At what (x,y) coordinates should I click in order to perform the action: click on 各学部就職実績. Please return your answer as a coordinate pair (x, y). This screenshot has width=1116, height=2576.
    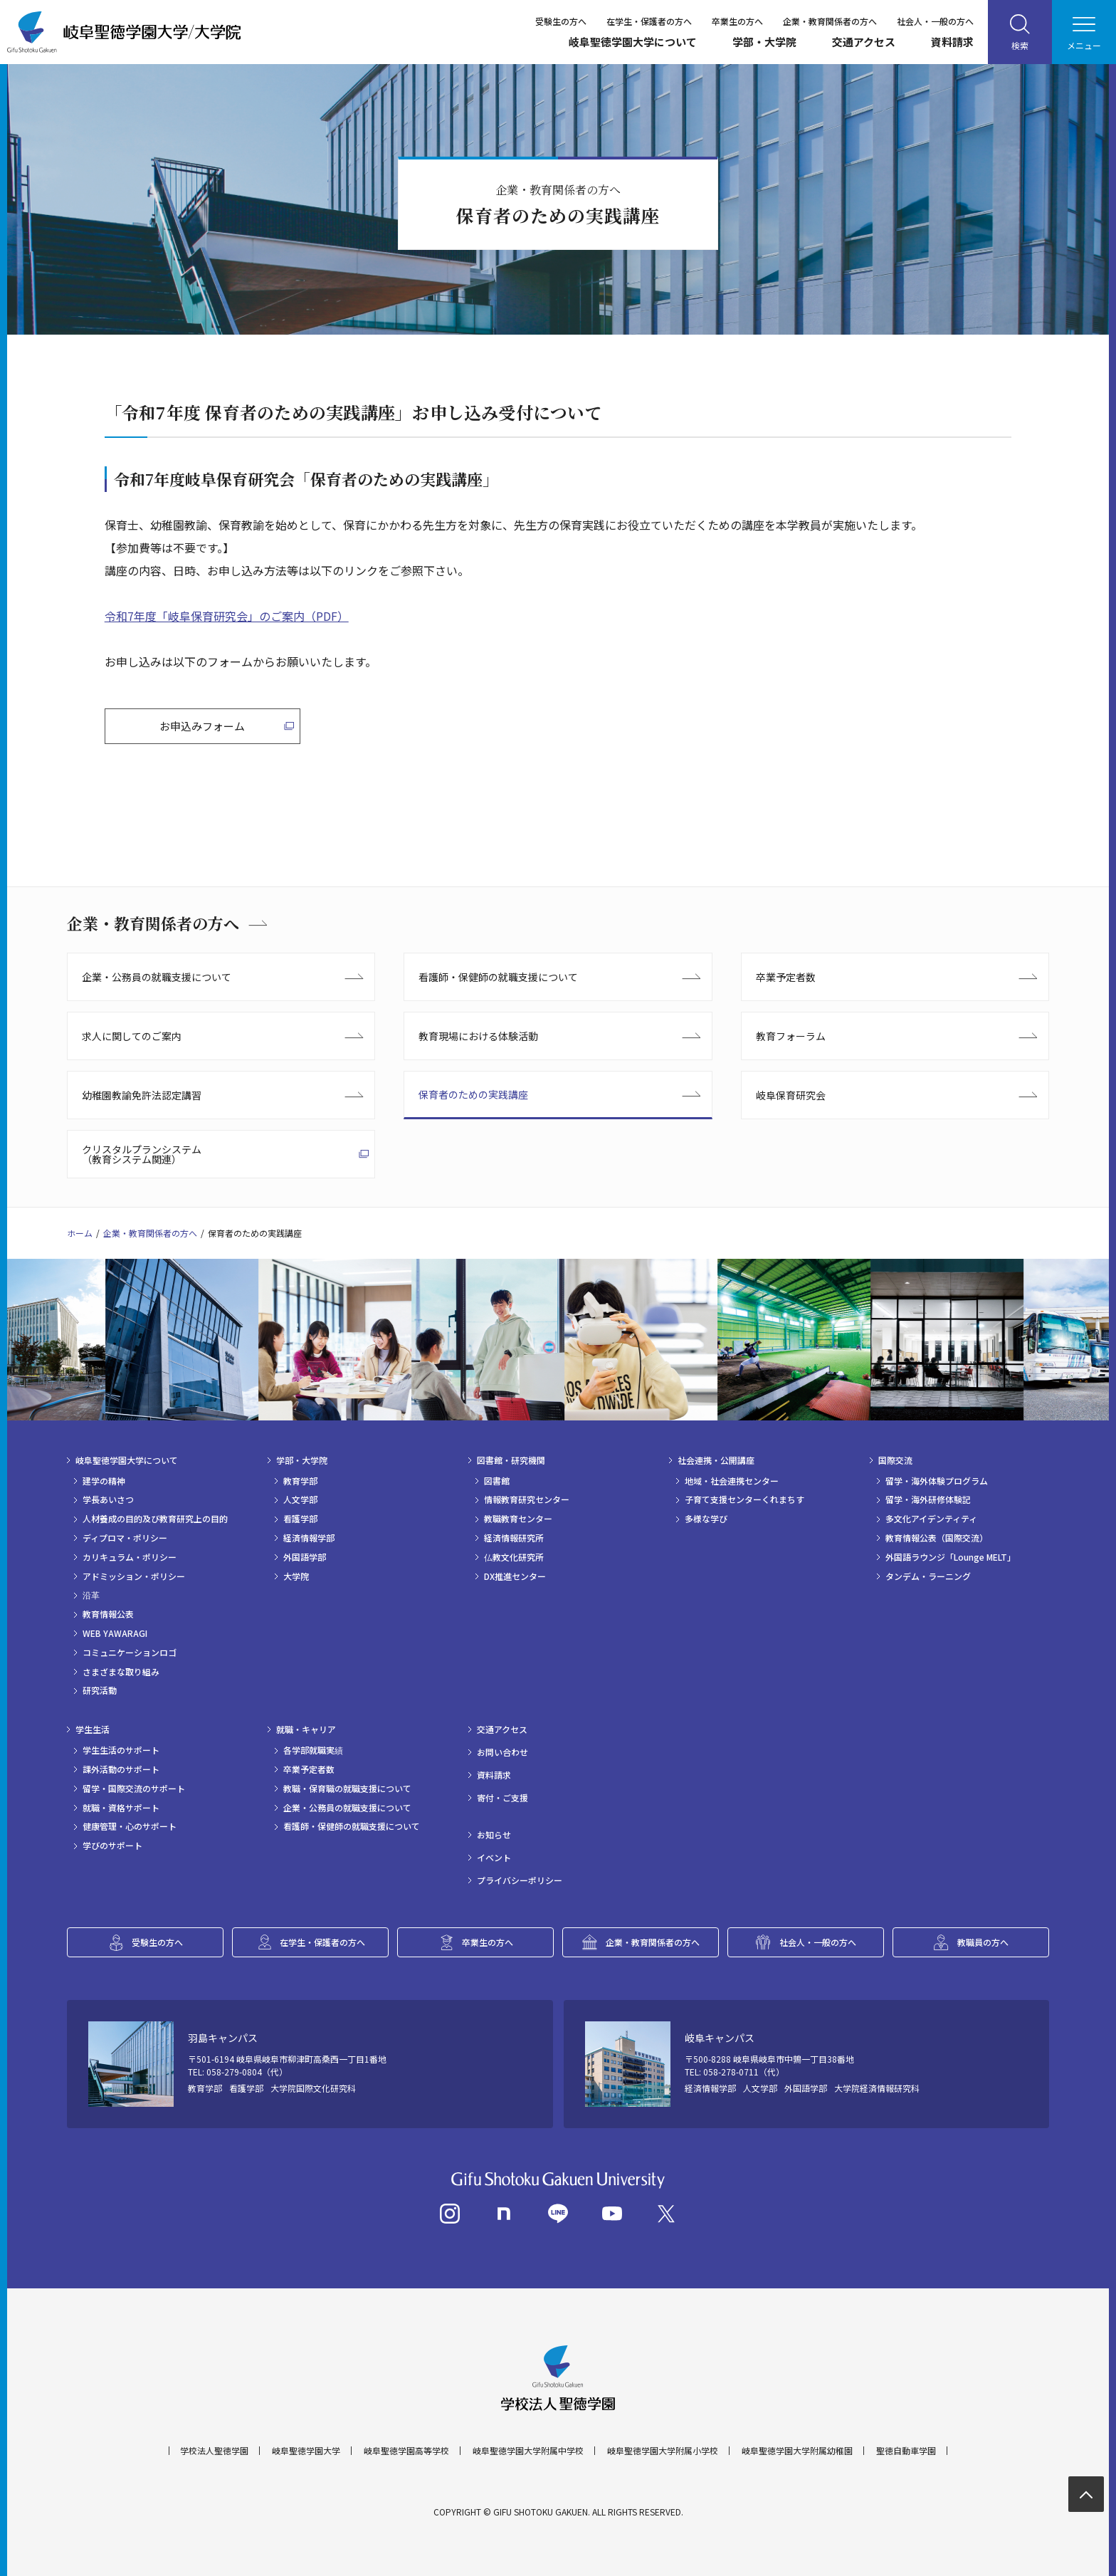
    Looking at the image, I should click on (313, 1750).